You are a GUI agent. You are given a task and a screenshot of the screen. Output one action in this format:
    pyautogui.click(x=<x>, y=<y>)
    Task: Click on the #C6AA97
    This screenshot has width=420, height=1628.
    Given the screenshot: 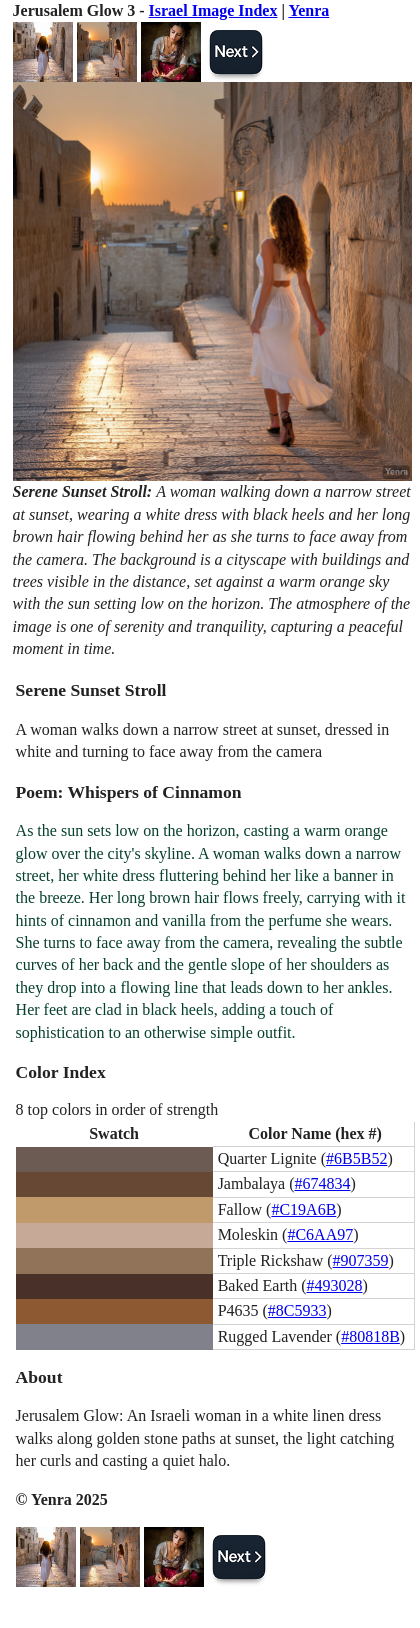 What is the action you would take?
    pyautogui.click(x=320, y=1234)
    